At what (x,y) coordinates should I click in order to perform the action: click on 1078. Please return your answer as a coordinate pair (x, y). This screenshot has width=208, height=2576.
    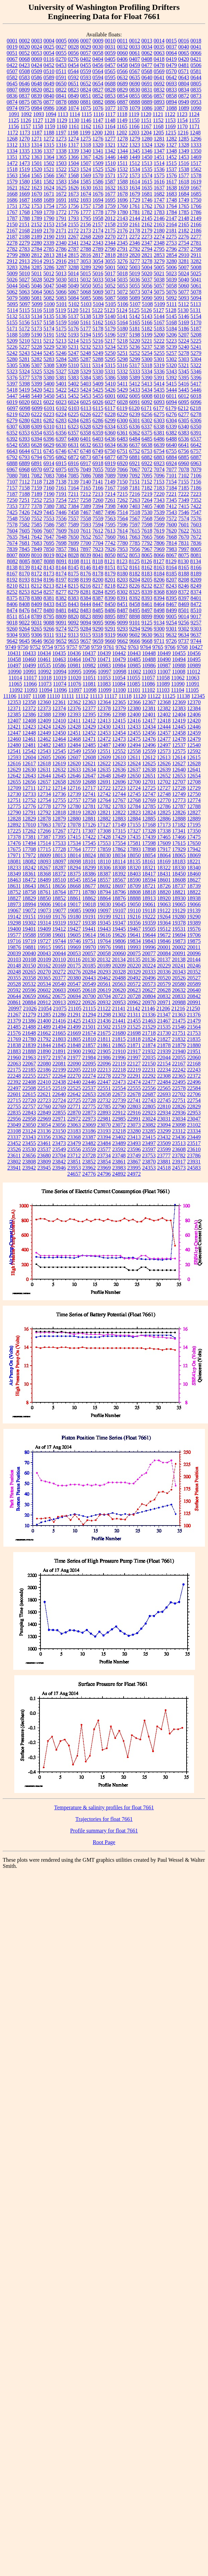
    Looking at the image, I should click on (122, 108).